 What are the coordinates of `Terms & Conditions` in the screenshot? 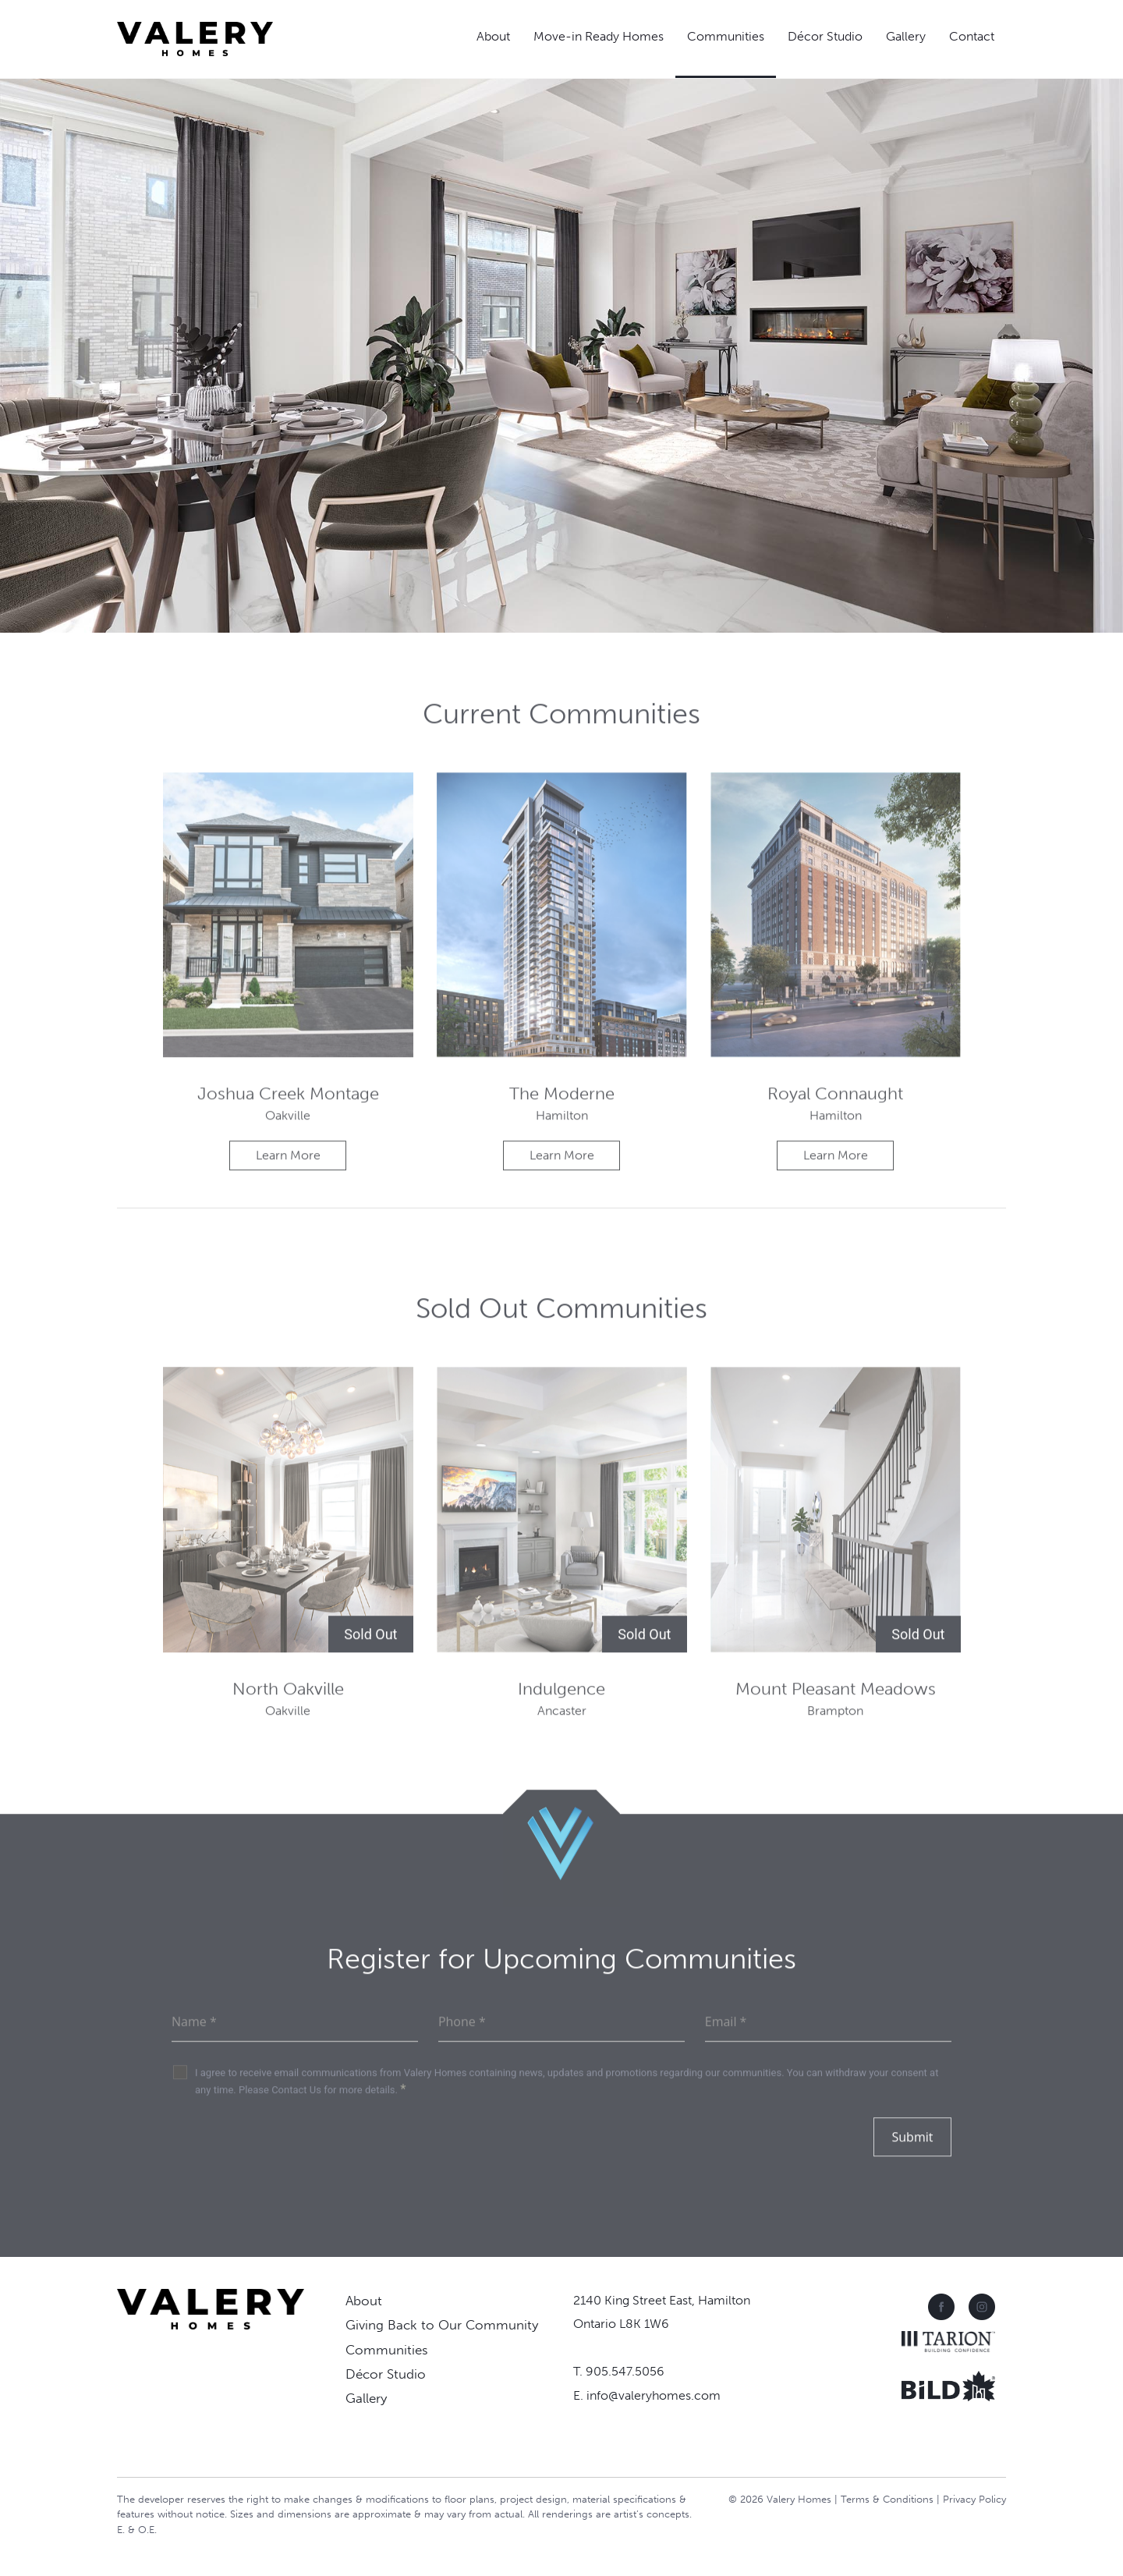 It's located at (887, 2499).